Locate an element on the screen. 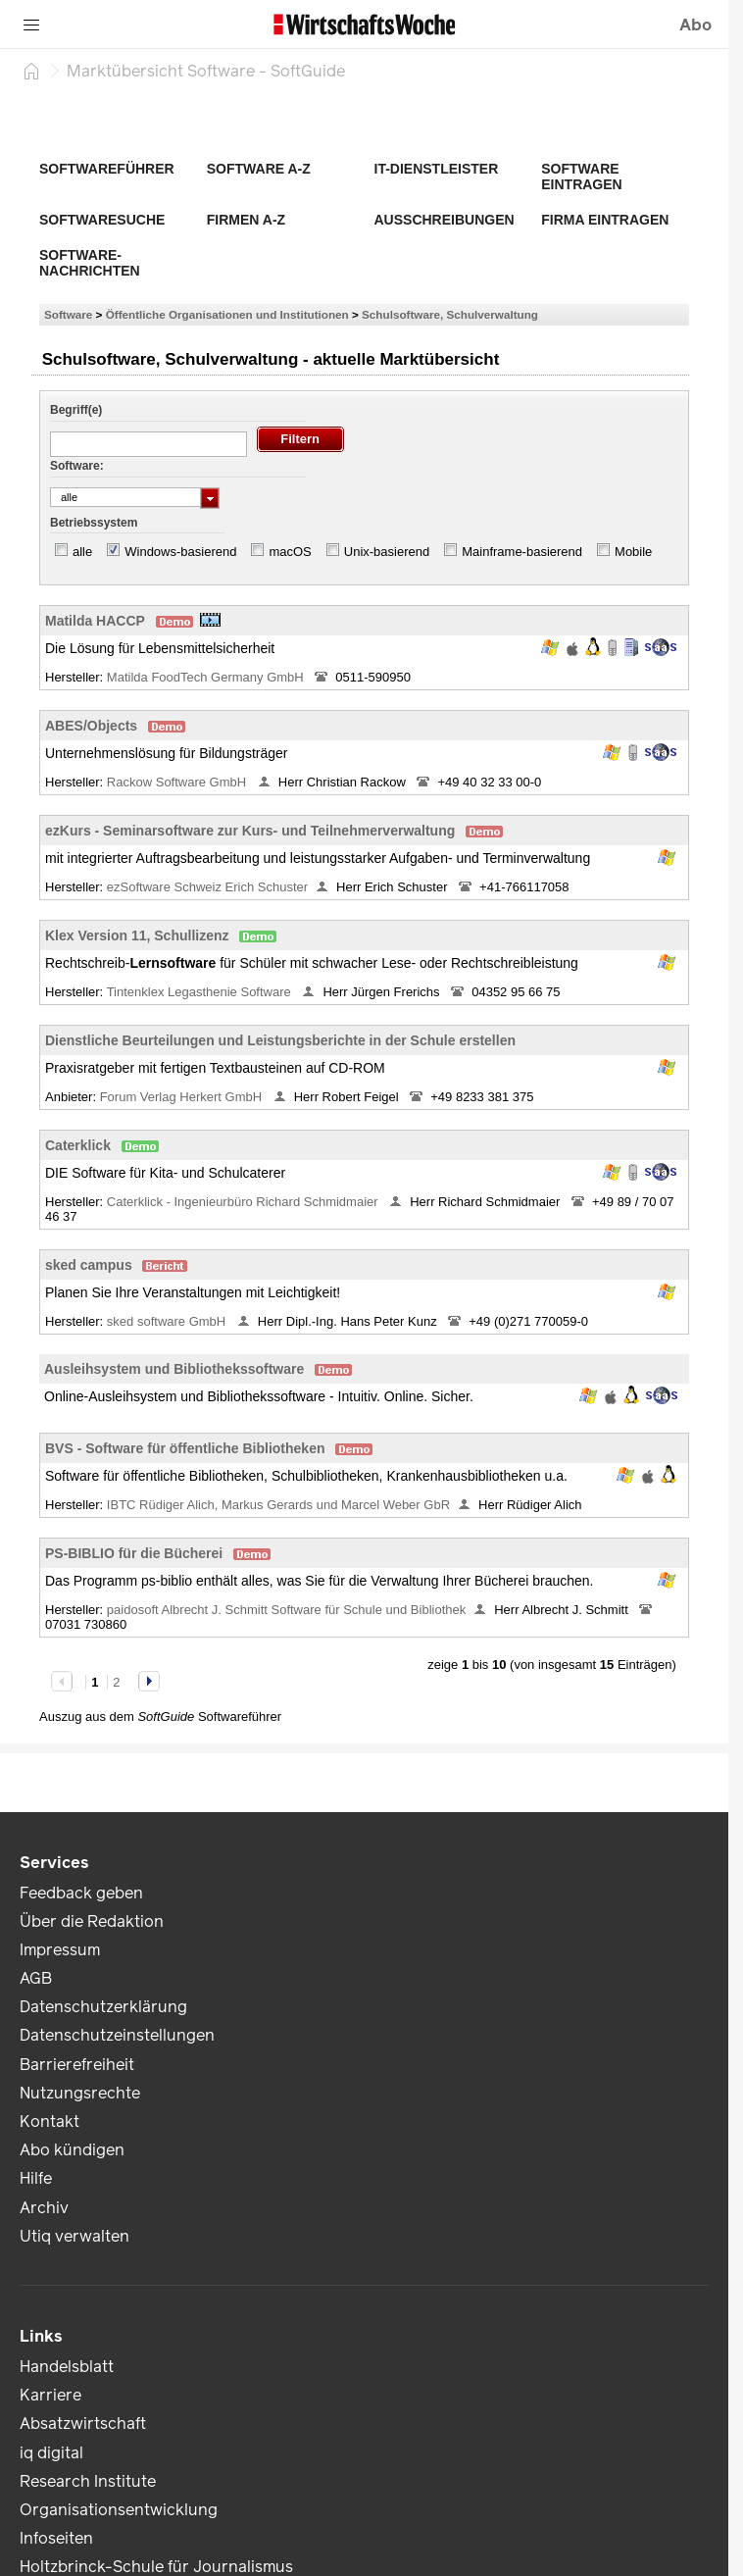 The width and height of the screenshot is (743, 2576). Handelsblatt [link] is located at coordinates (67, 2366).